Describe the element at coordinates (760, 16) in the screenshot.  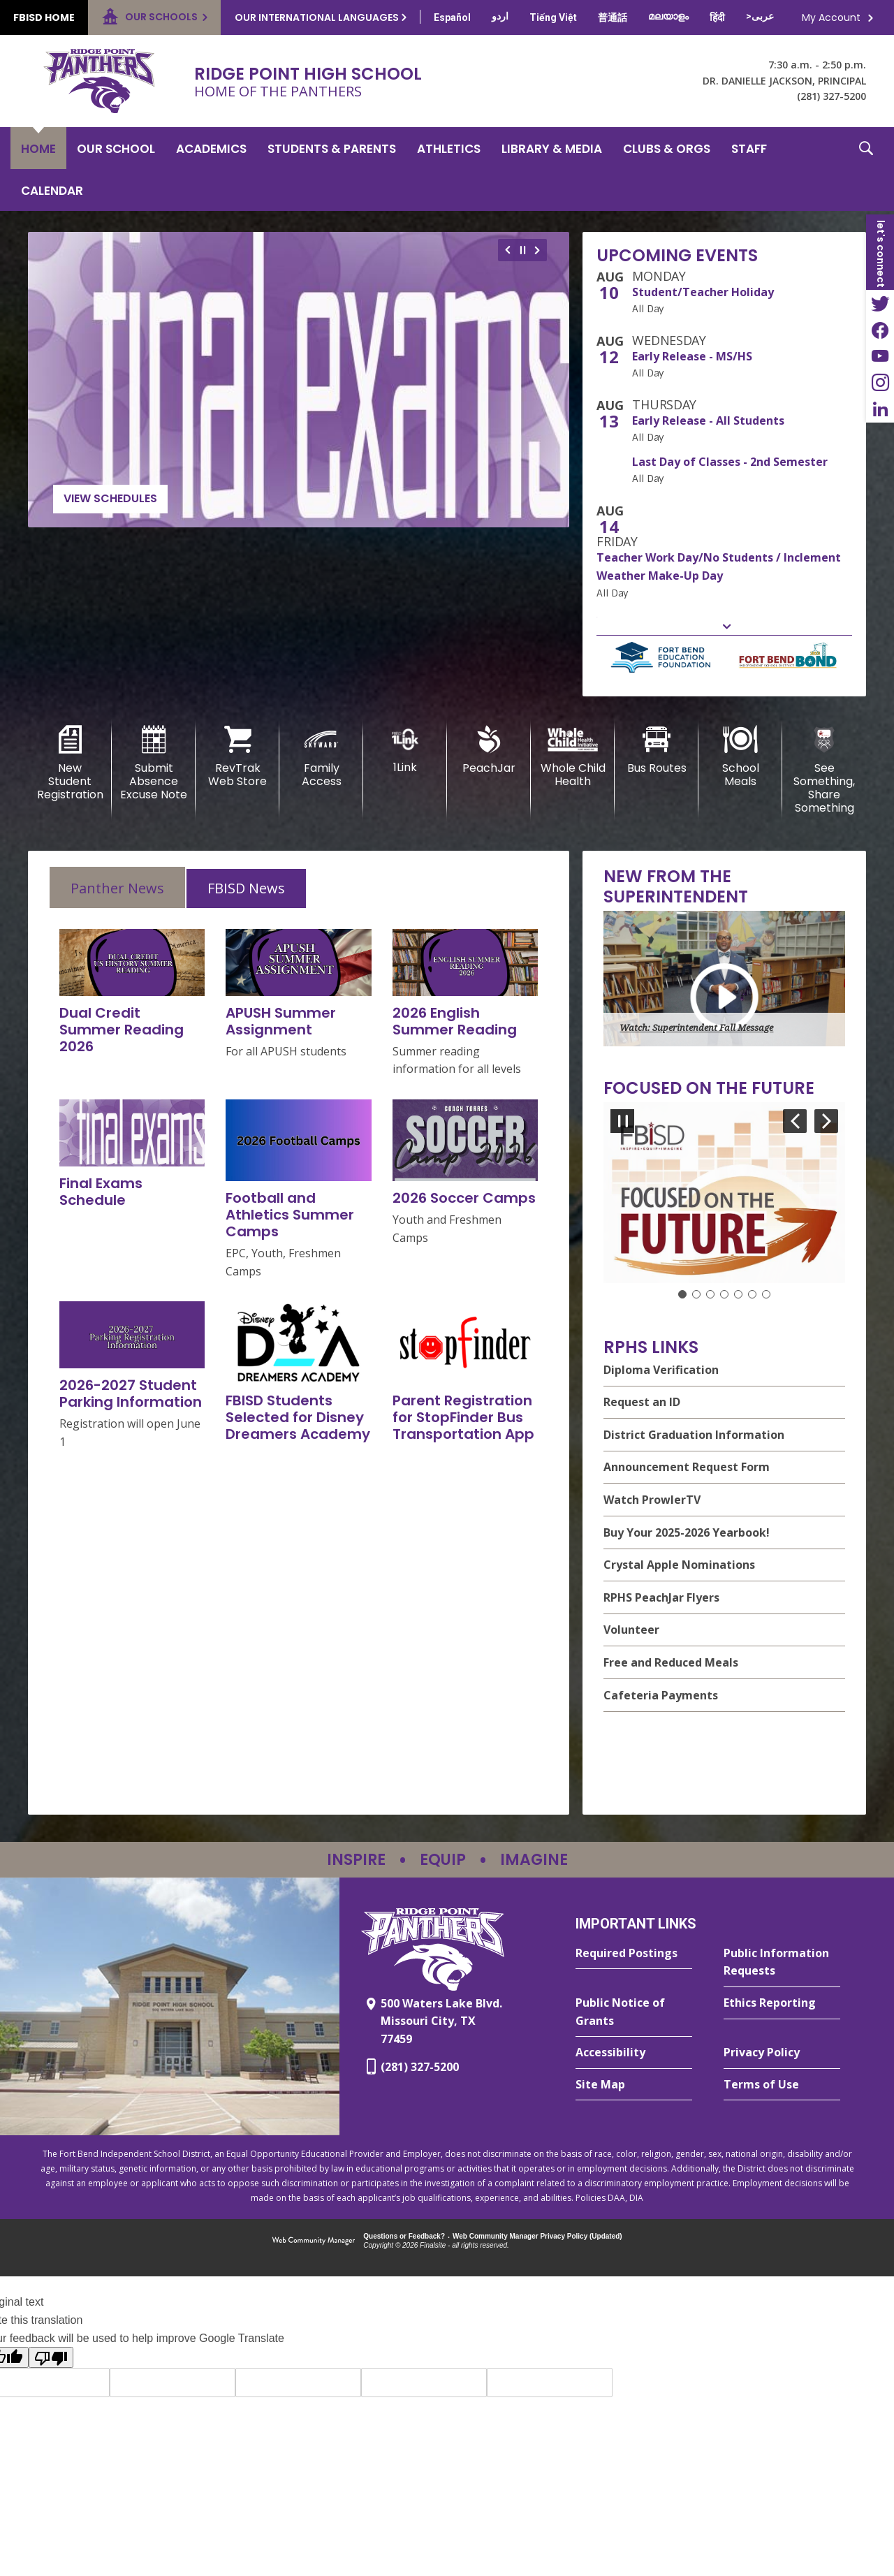
I see `[Translate this page from English to Arabic]` at that location.